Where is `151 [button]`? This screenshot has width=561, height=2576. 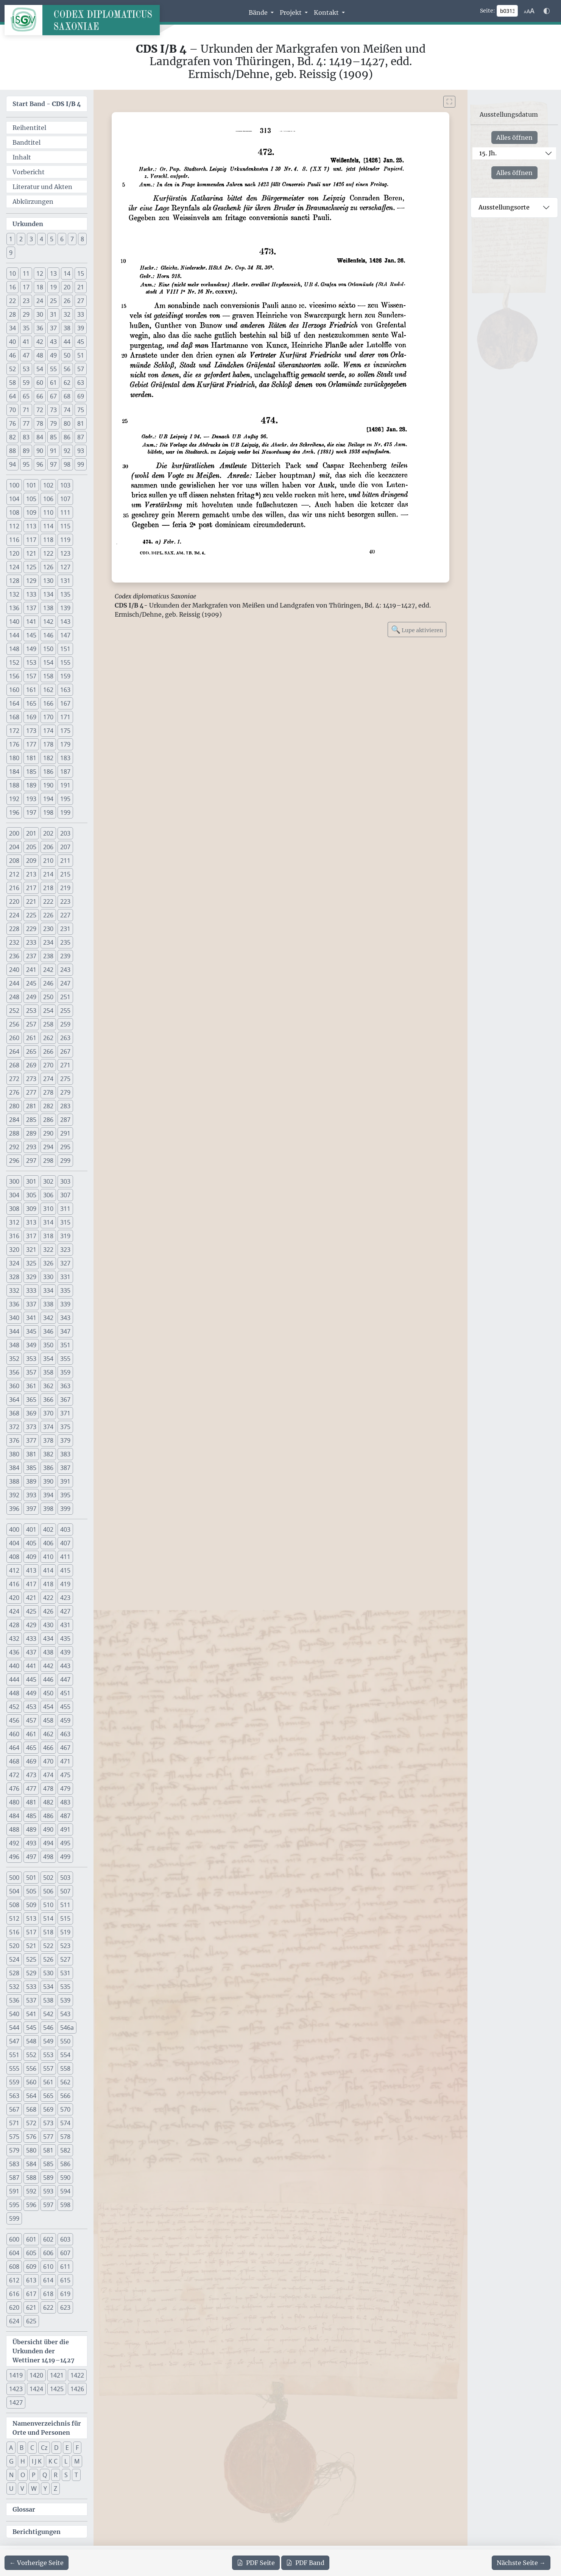
151 [button] is located at coordinates (65, 649).